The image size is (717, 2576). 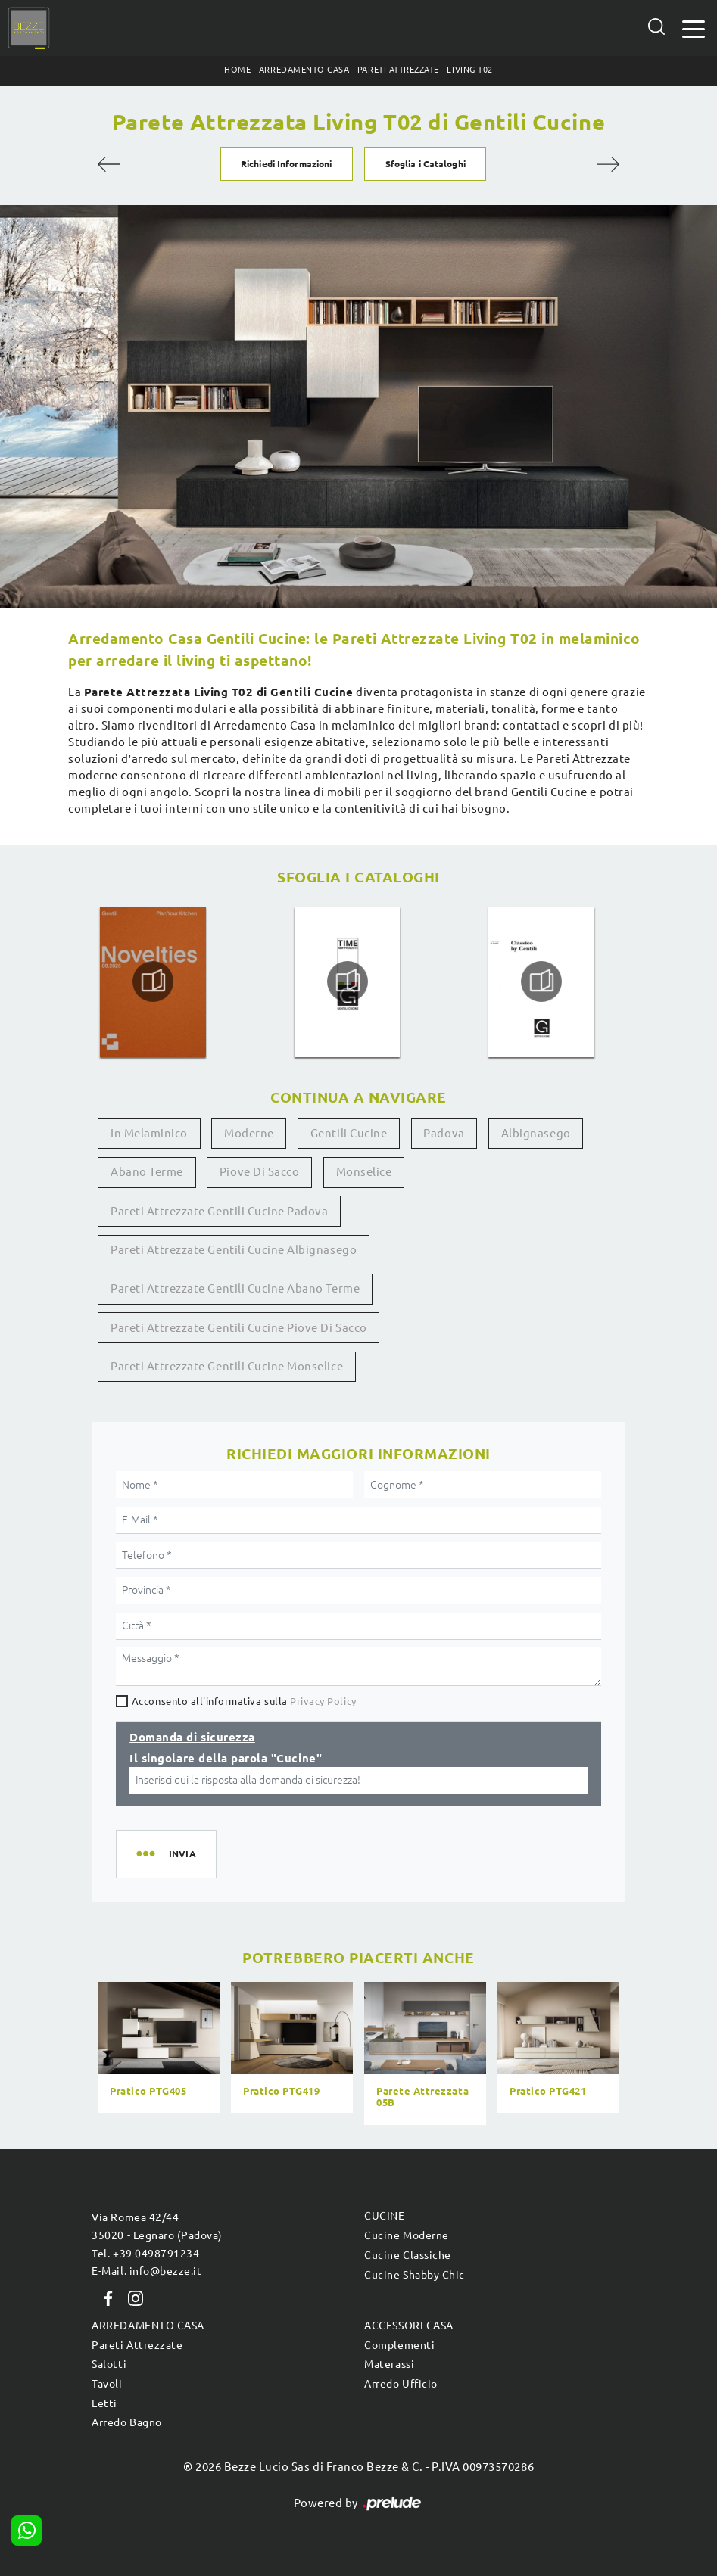 I want to click on Monselice, so click(x=364, y=1171).